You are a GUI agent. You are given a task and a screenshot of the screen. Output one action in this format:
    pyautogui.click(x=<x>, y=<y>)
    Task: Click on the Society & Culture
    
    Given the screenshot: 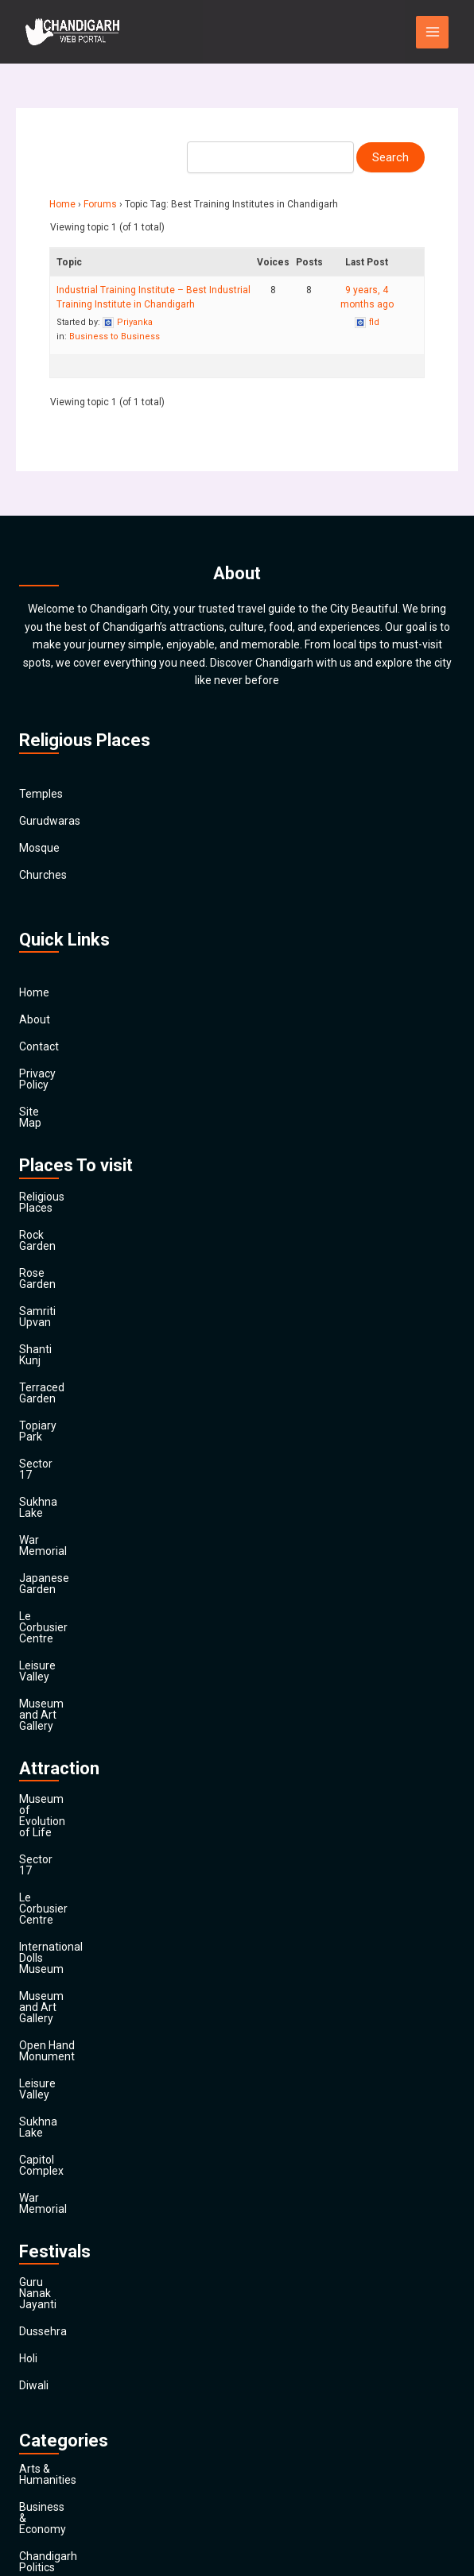 What is the action you would take?
    pyautogui.click(x=62, y=2403)
    